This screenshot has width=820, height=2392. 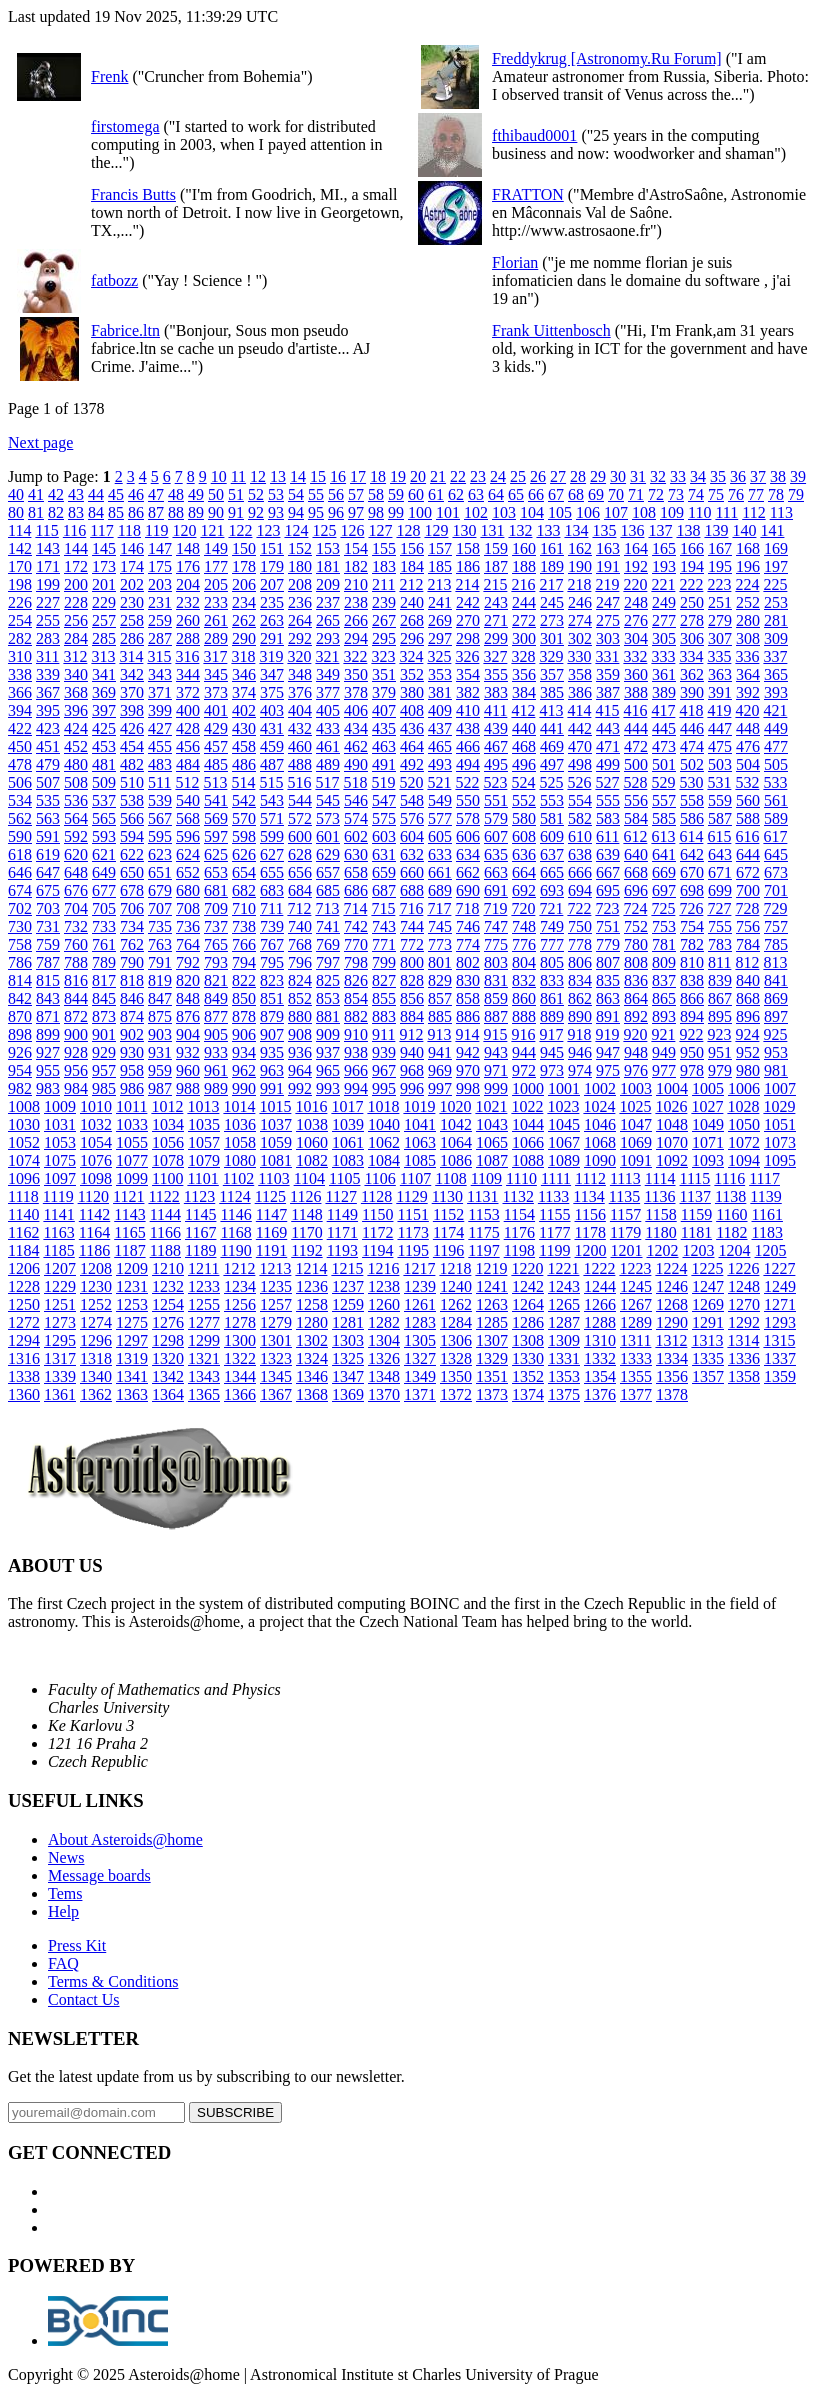 What do you see at coordinates (636, 872) in the screenshot?
I see `668` at bounding box center [636, 872].